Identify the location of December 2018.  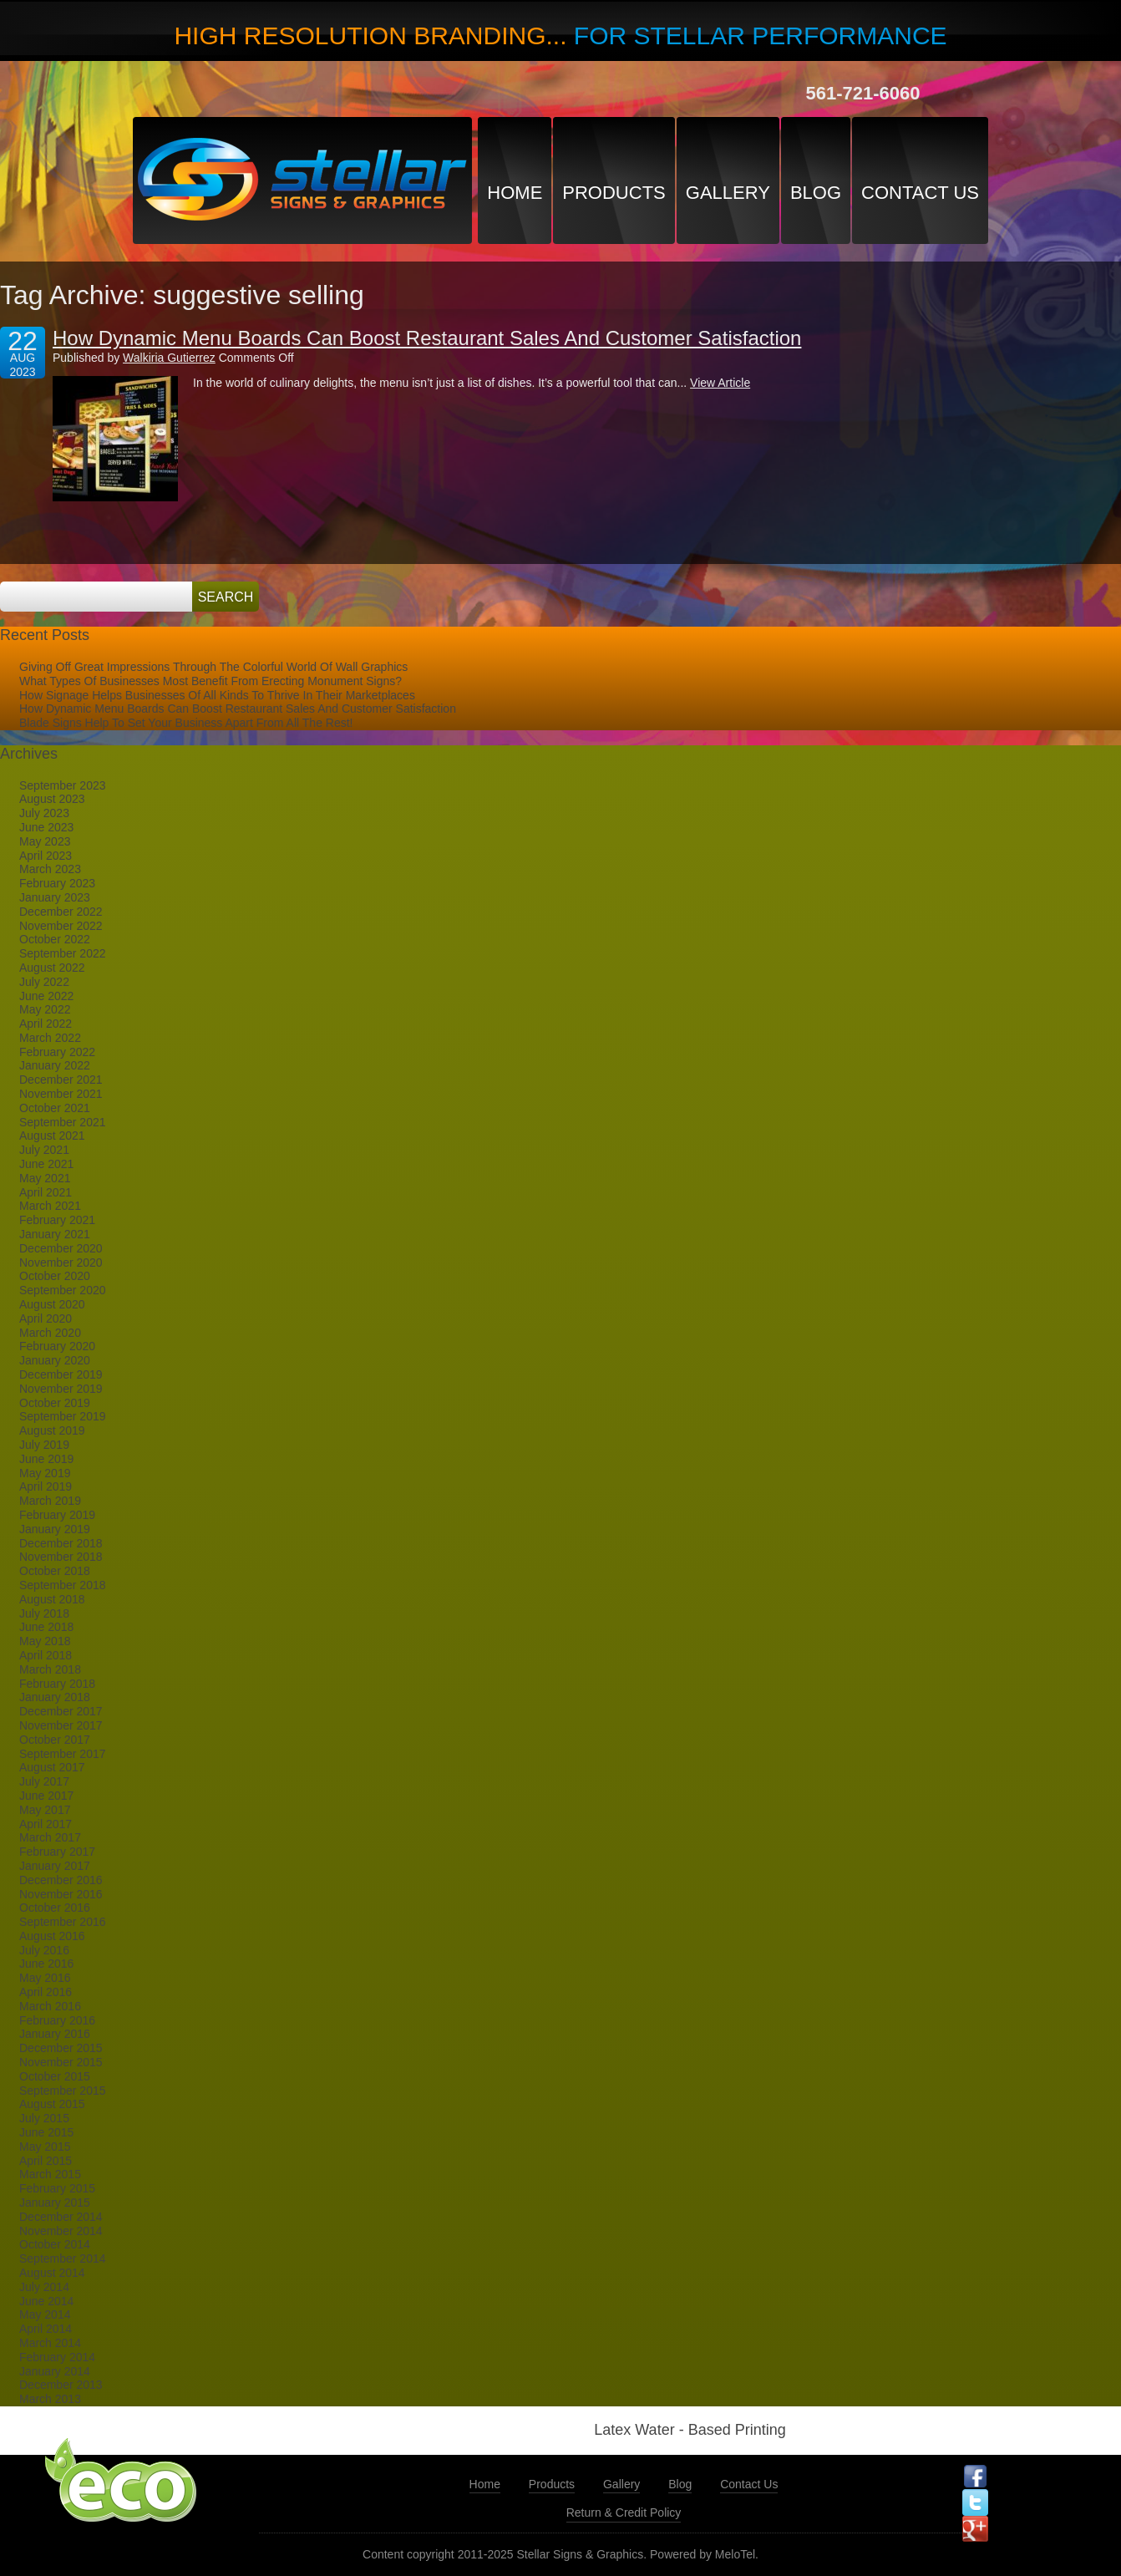
(61, 1543).